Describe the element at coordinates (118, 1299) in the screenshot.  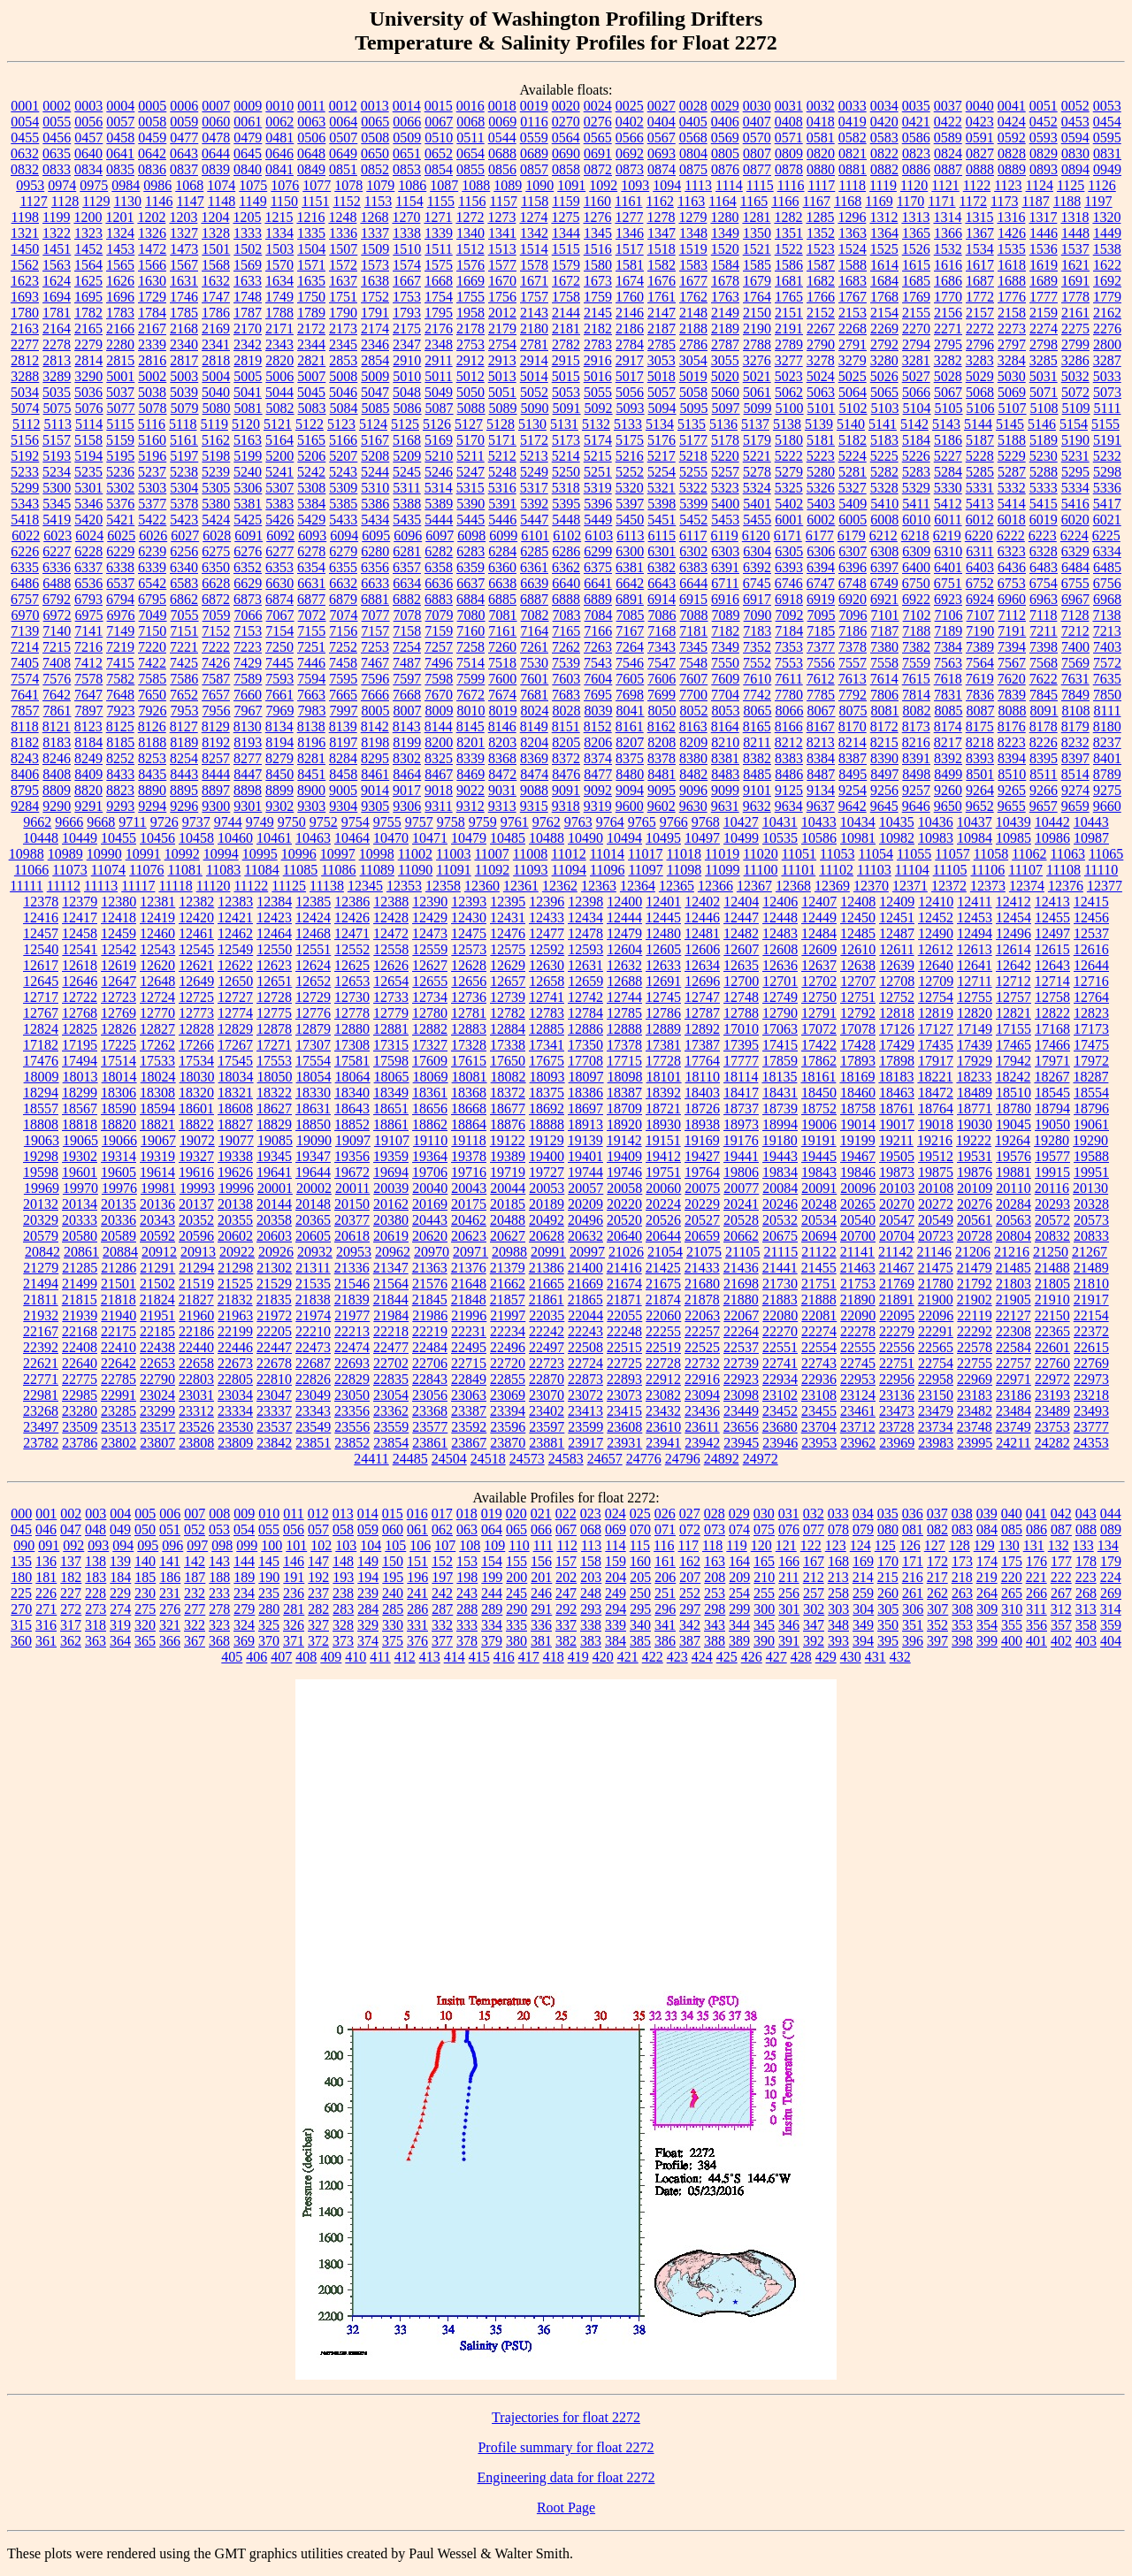
I see `21818` at that location.